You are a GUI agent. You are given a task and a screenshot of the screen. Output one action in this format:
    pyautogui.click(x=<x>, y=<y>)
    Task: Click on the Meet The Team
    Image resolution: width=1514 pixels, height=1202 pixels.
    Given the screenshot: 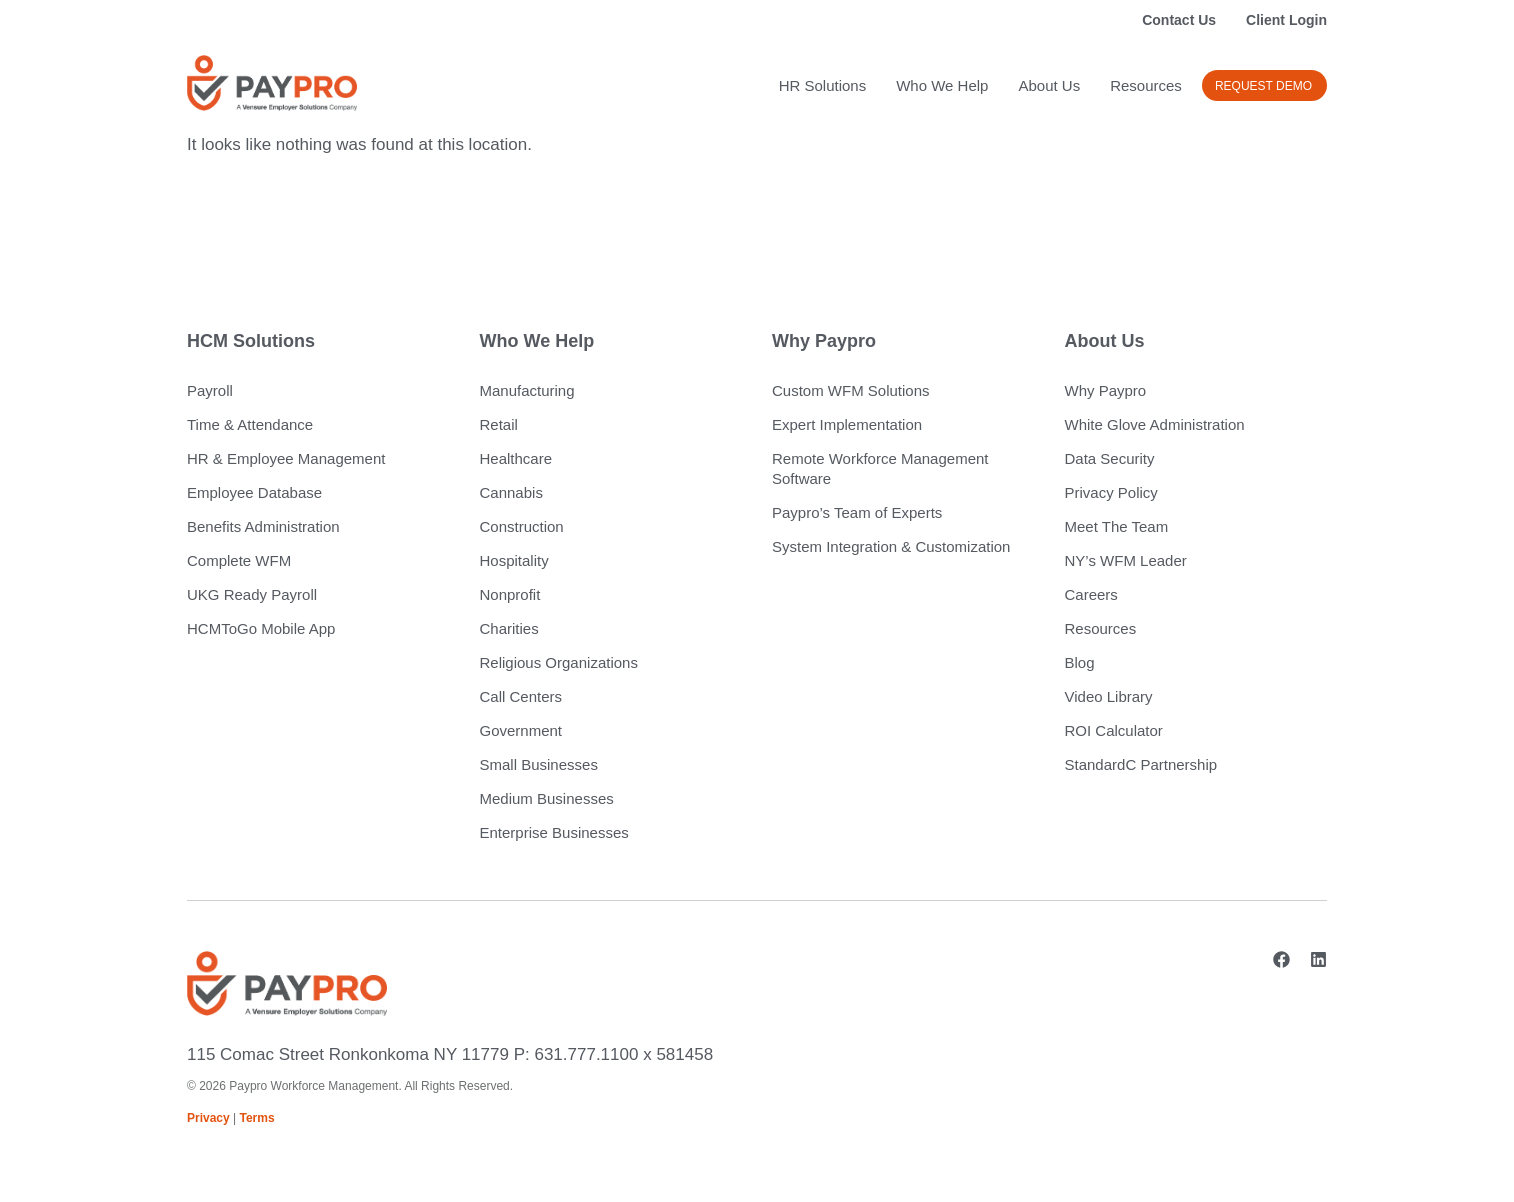 What is the action you would take?
    pyautogui.click(x=1117, y=526)
    